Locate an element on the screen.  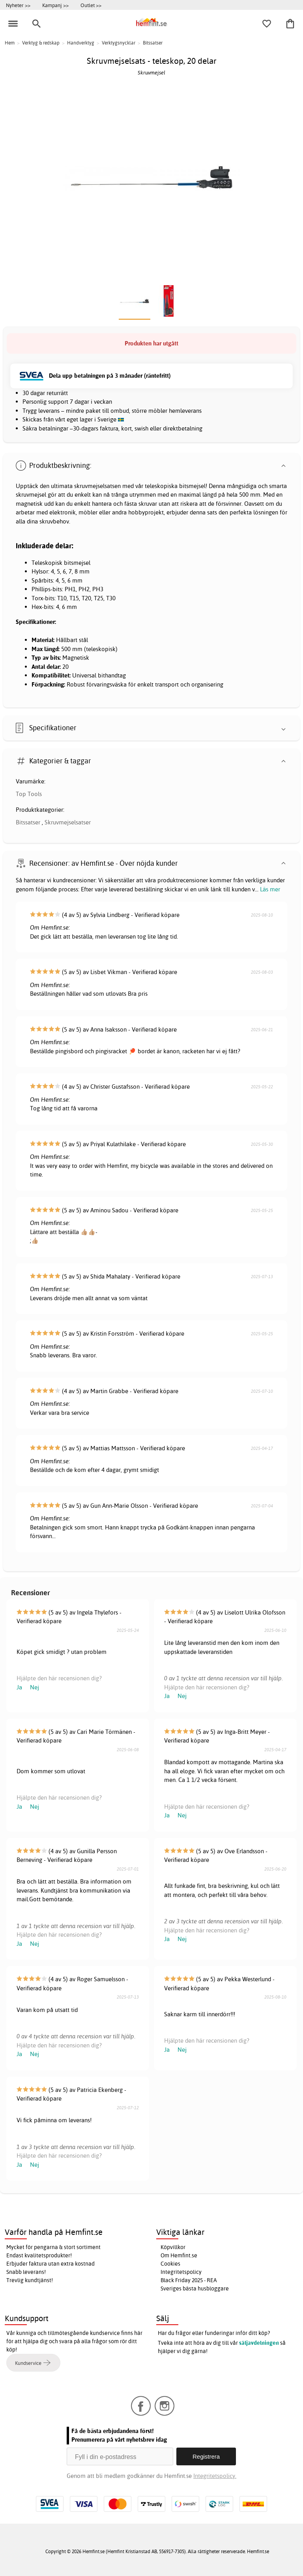
Cookies is located at coordinates (170, 2263).